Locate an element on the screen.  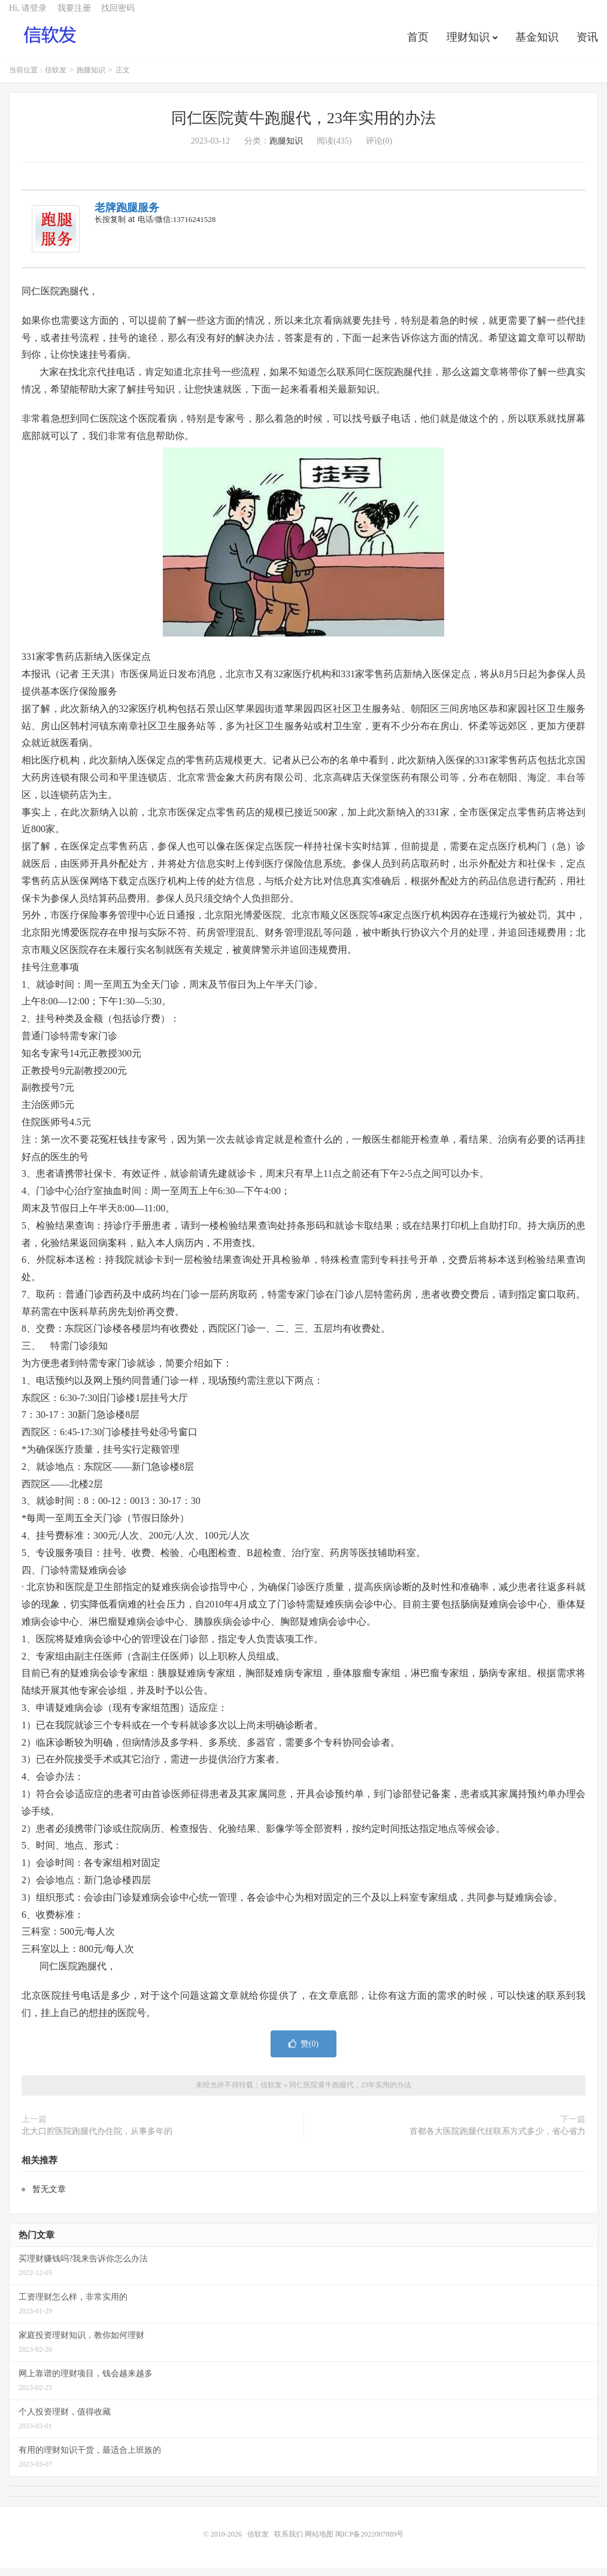
基金知识 is located at coordinates (537, 44).